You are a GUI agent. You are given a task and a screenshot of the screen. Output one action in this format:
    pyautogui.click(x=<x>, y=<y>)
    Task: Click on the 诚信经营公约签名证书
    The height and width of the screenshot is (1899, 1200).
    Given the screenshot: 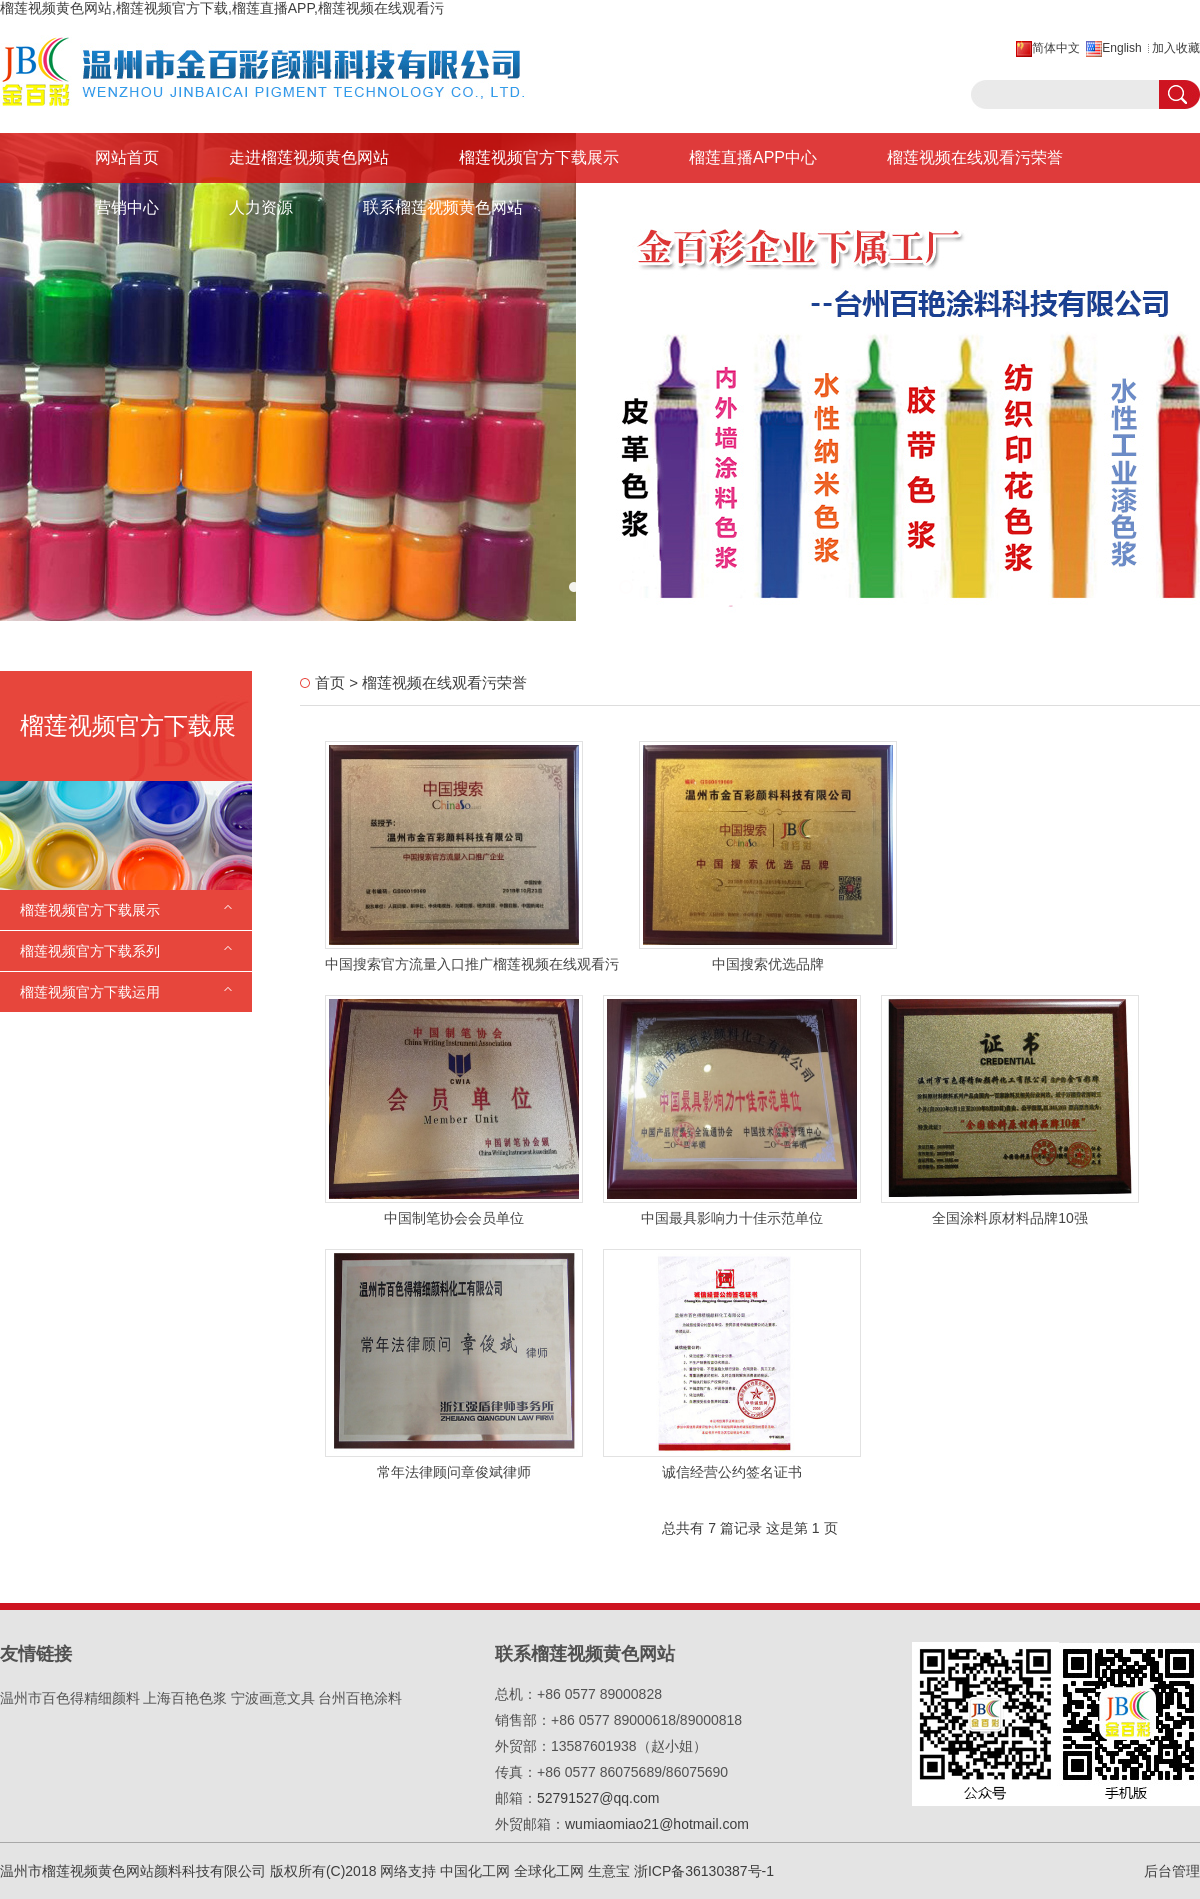 What is the action you would take?
    pyautogui.click(x=732, y=1472)
    